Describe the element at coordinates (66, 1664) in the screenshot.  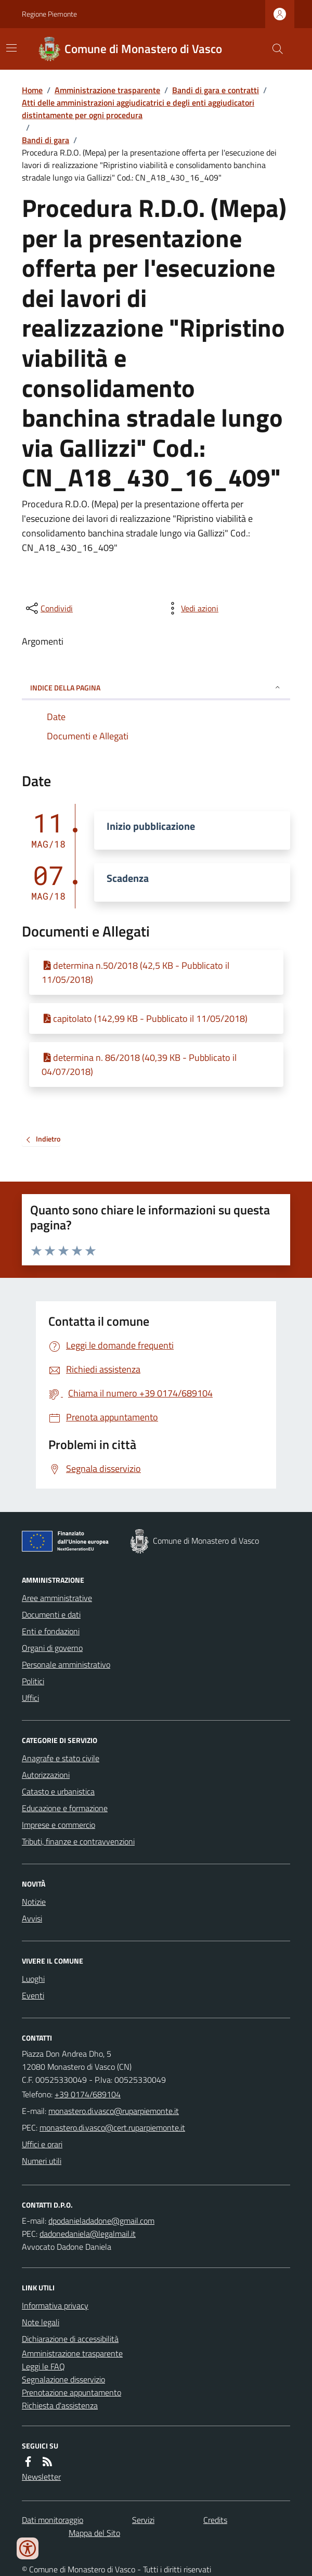
I see `Personale amministrativo` at that location.